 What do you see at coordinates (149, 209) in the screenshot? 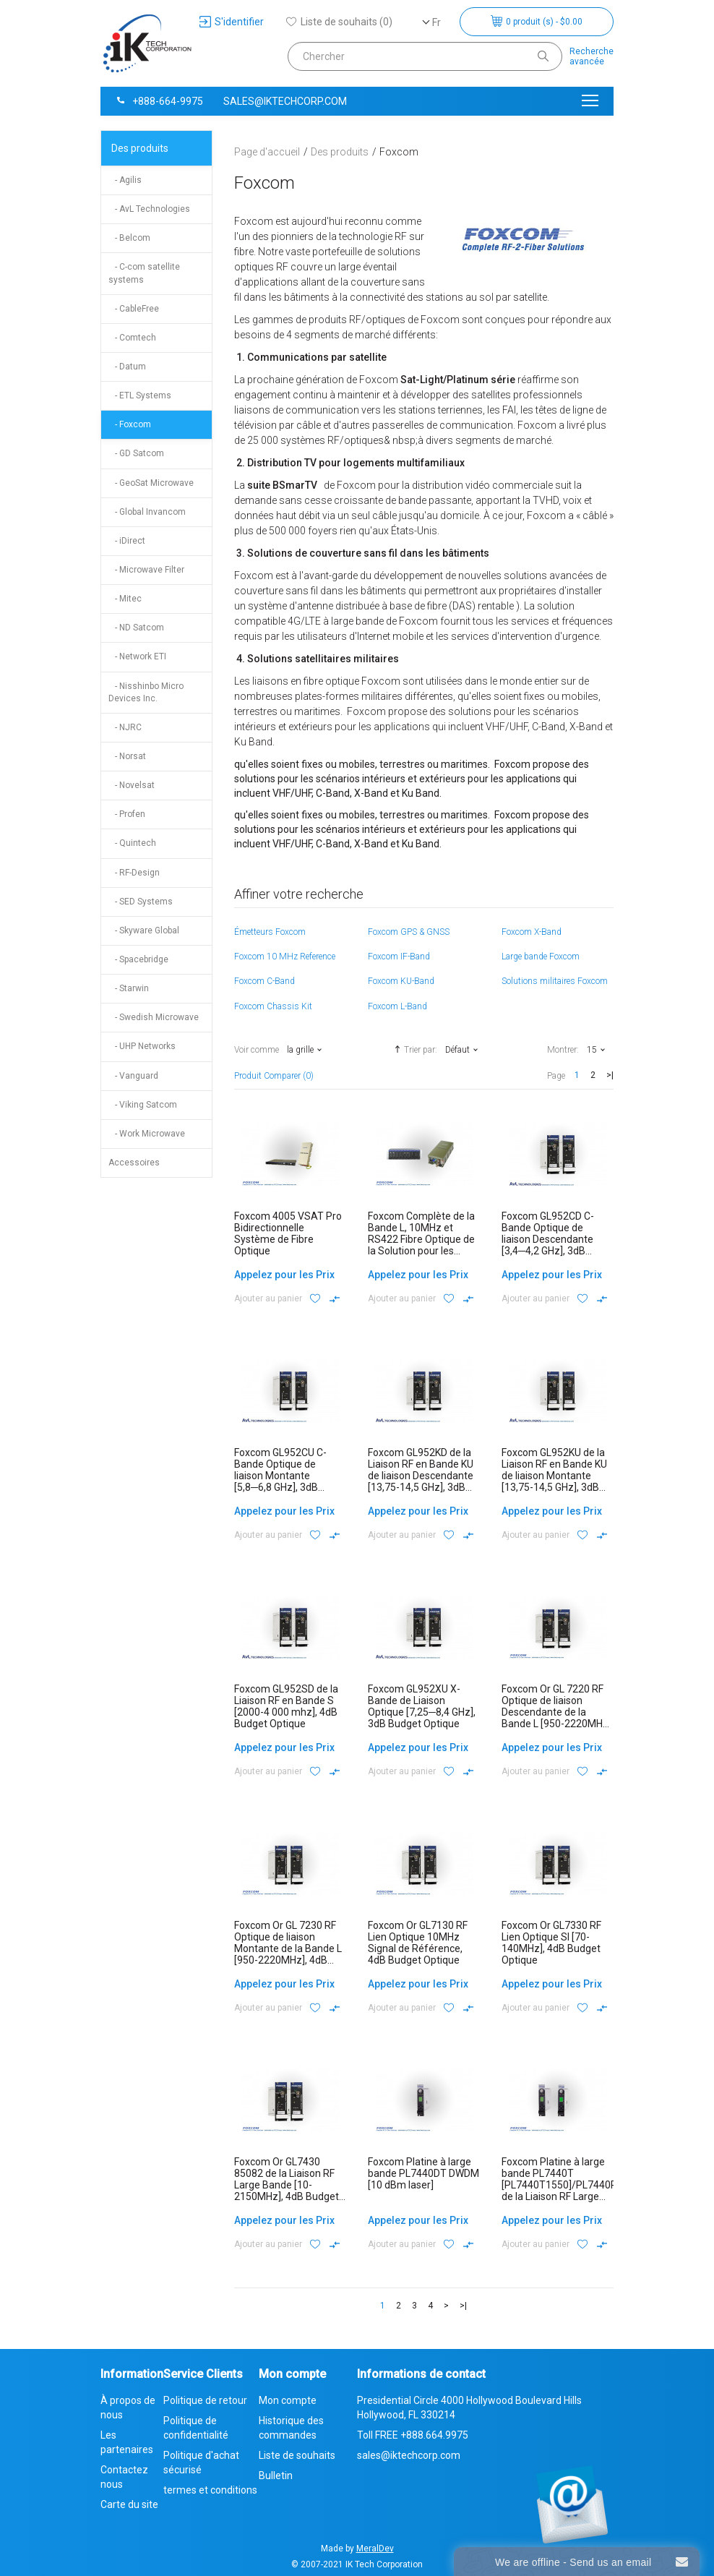
I see `- AvL Technologies` at bounding box center [149, 209].